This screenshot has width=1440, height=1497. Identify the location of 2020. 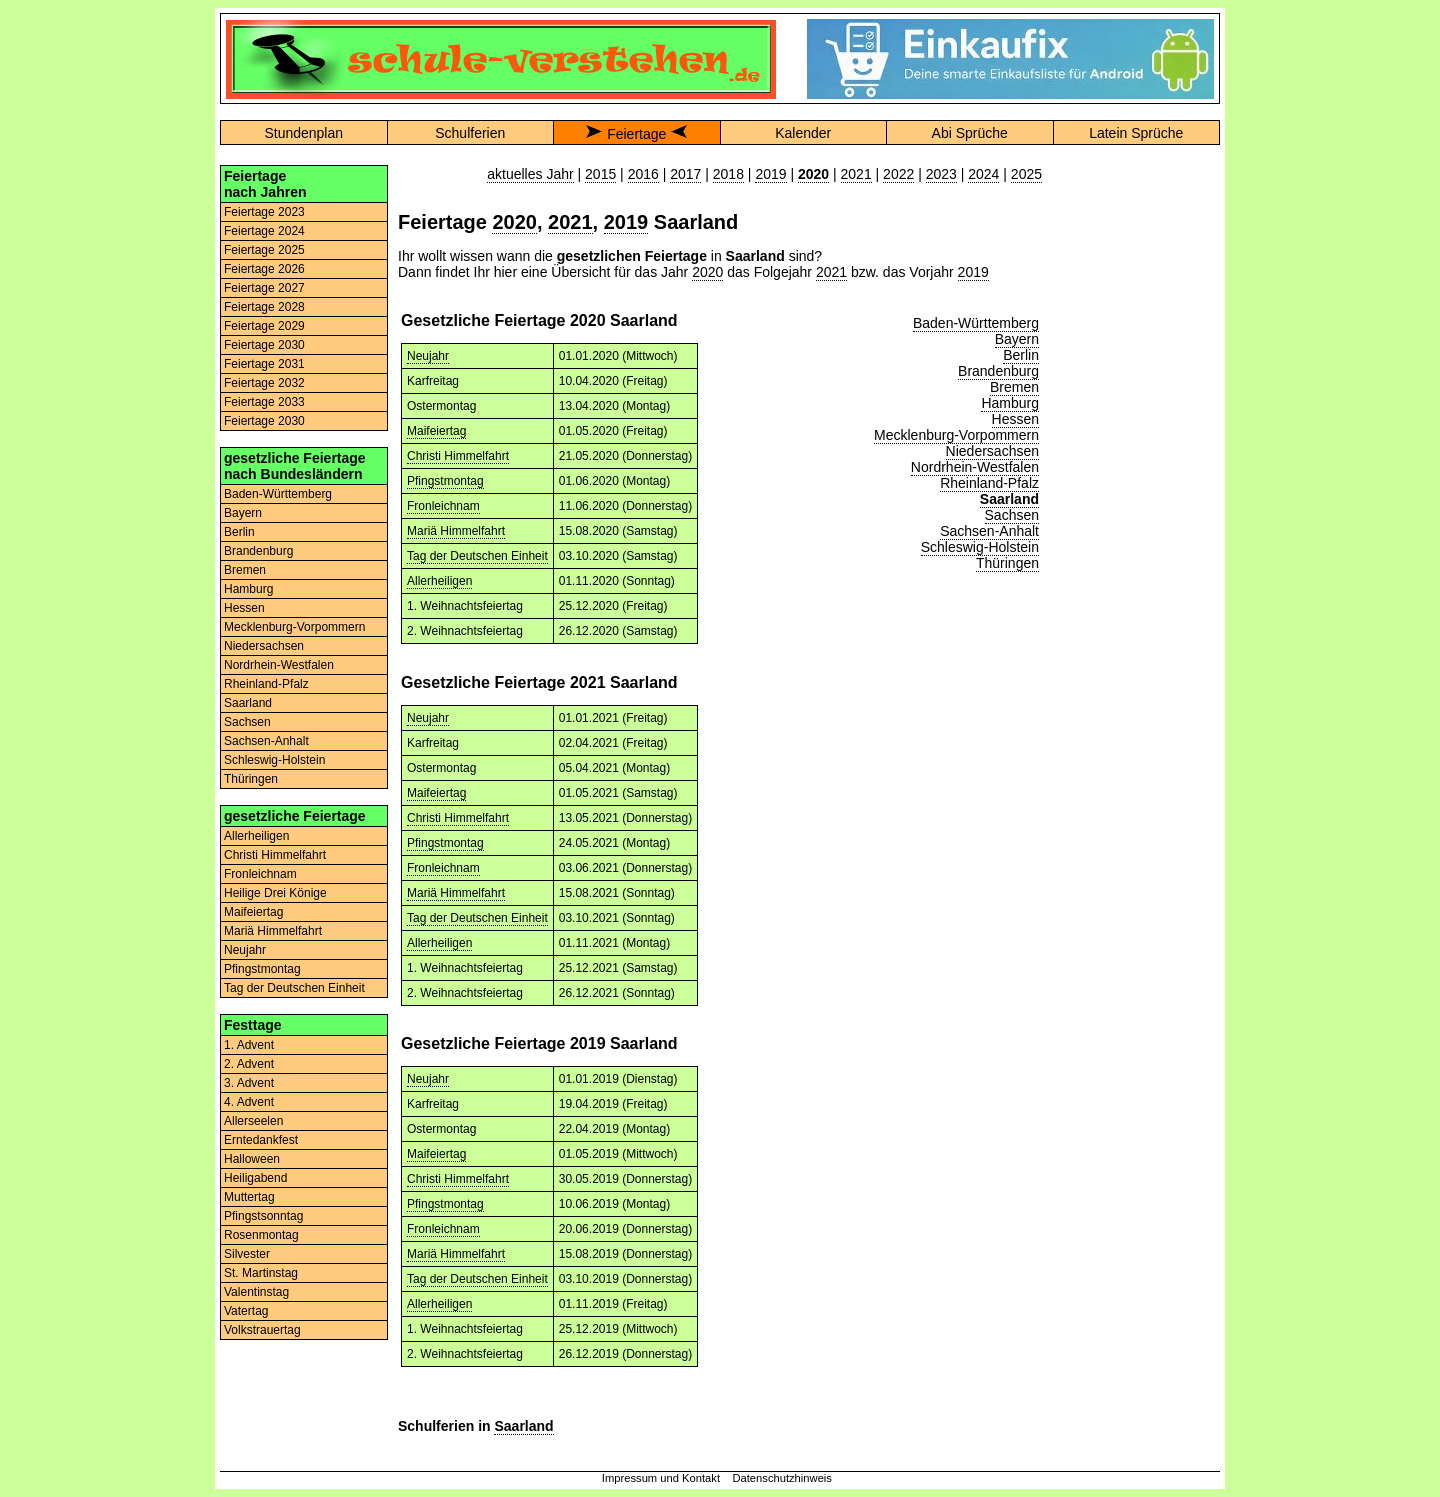
(514, 222).